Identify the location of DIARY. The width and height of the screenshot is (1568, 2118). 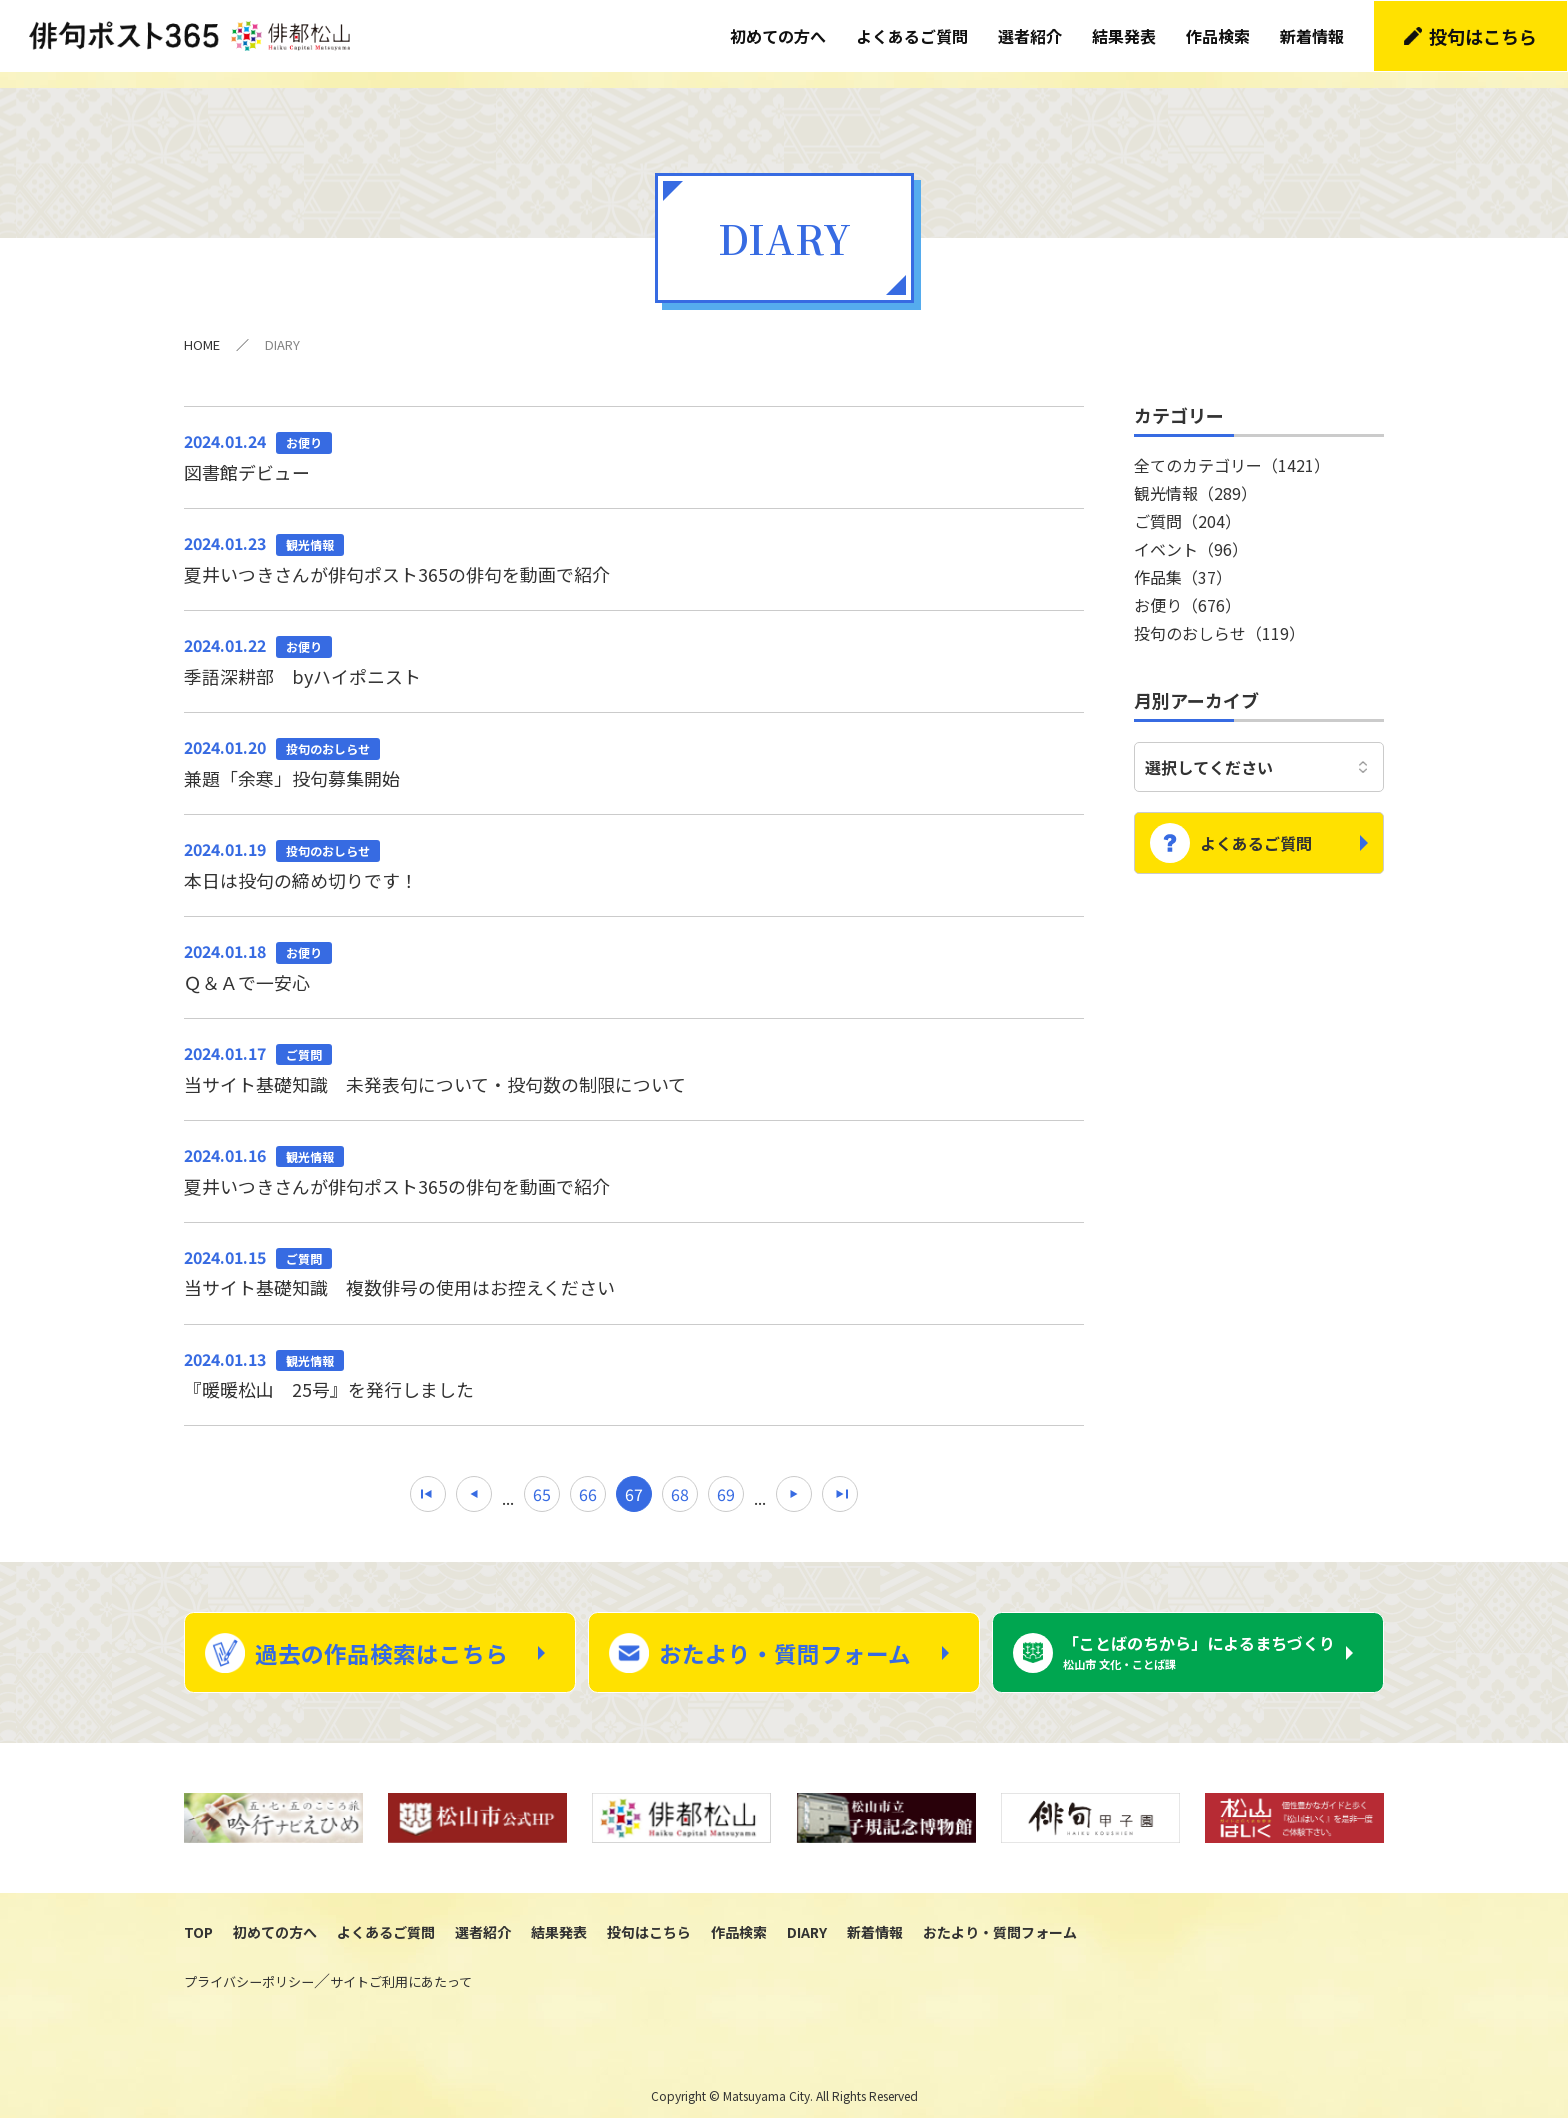
(807, 1919).